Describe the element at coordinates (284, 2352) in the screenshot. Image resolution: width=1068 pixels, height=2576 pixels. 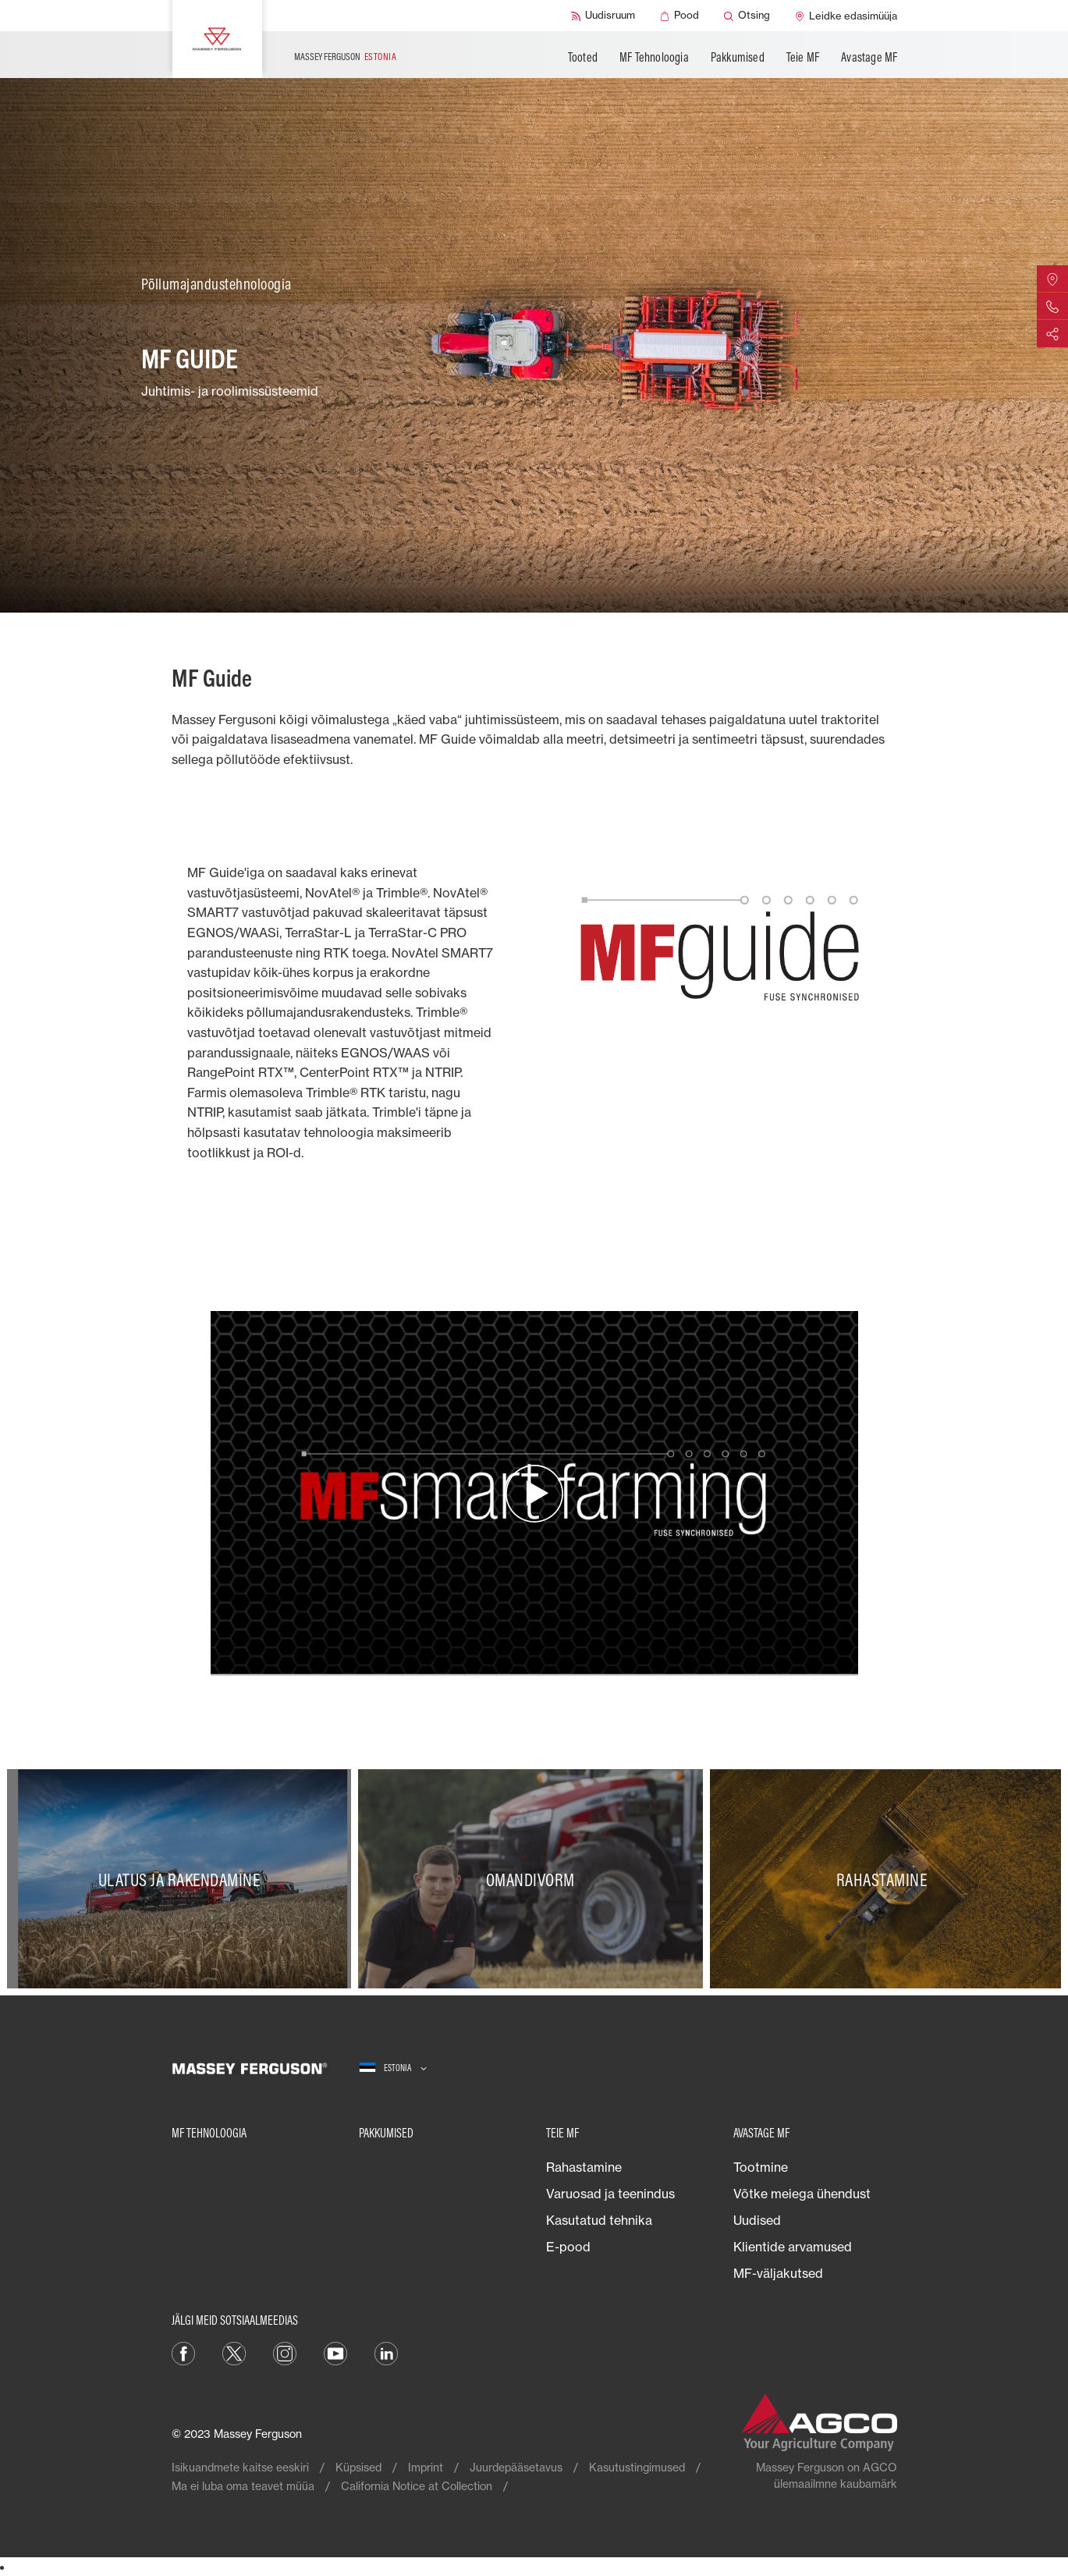
I see `[Instagram]` at that location.